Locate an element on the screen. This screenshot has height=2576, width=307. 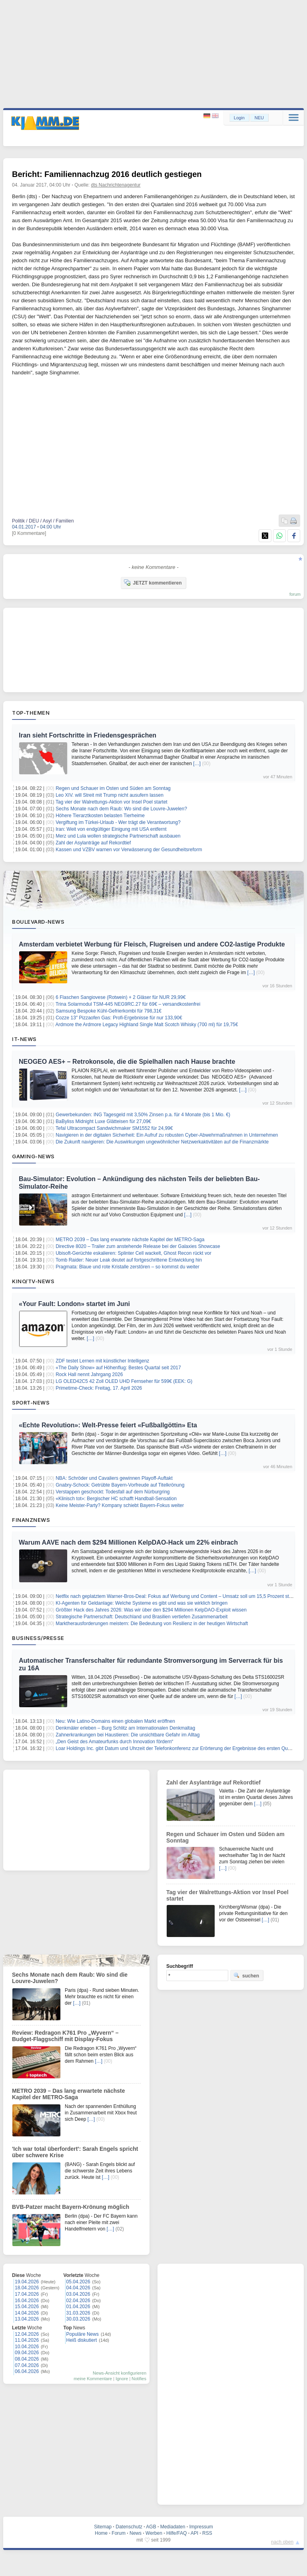
Home is located at coordinates (101, 2533).